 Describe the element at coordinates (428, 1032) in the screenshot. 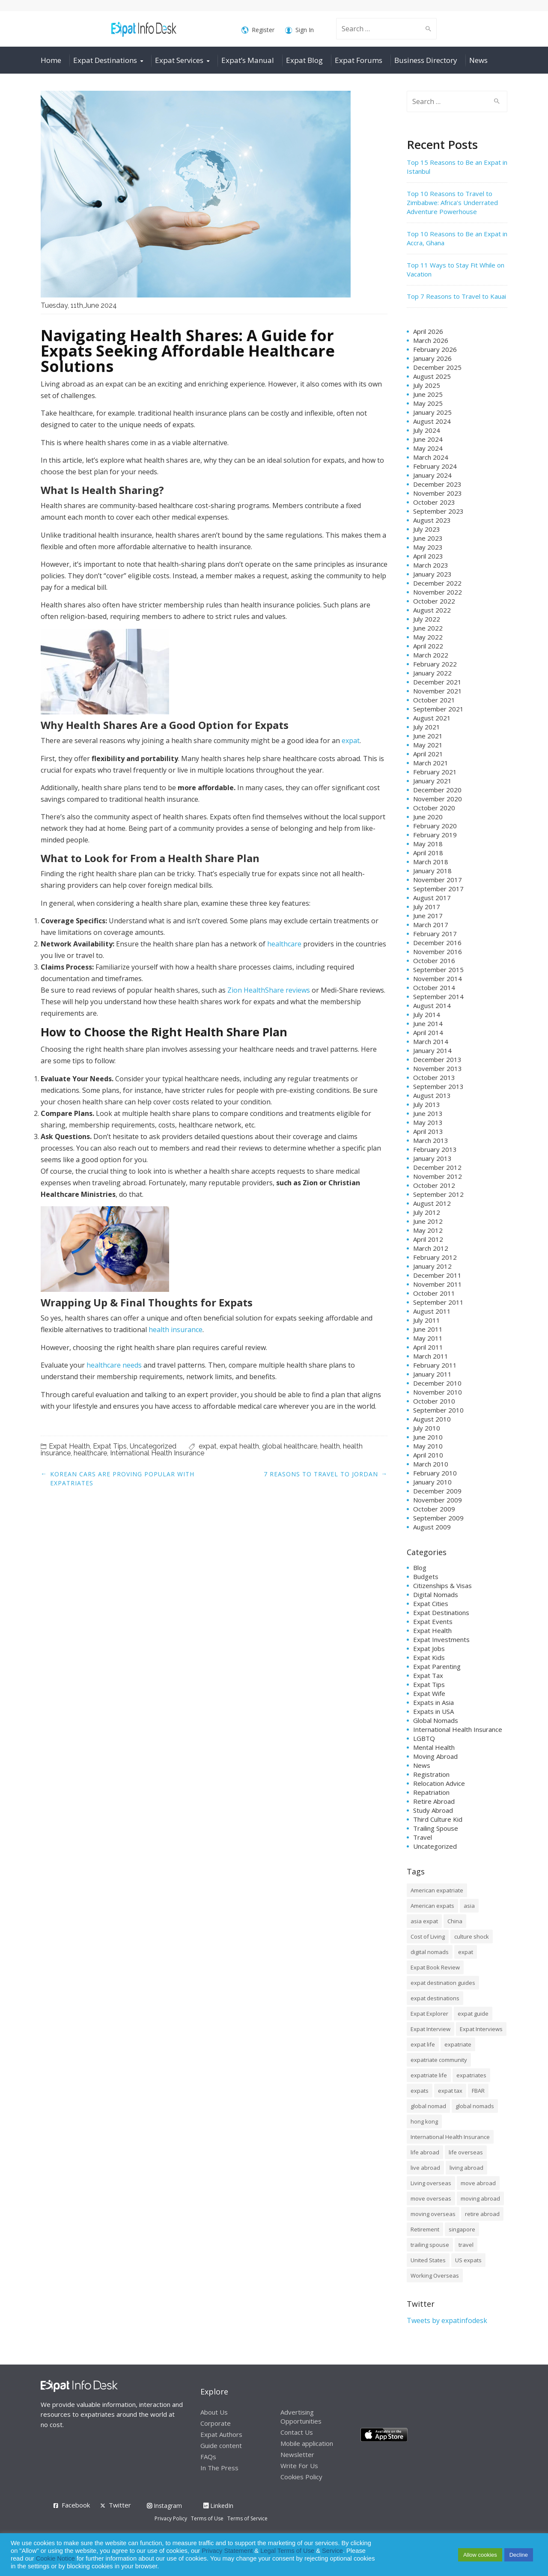

I see `April 2014` at that location.